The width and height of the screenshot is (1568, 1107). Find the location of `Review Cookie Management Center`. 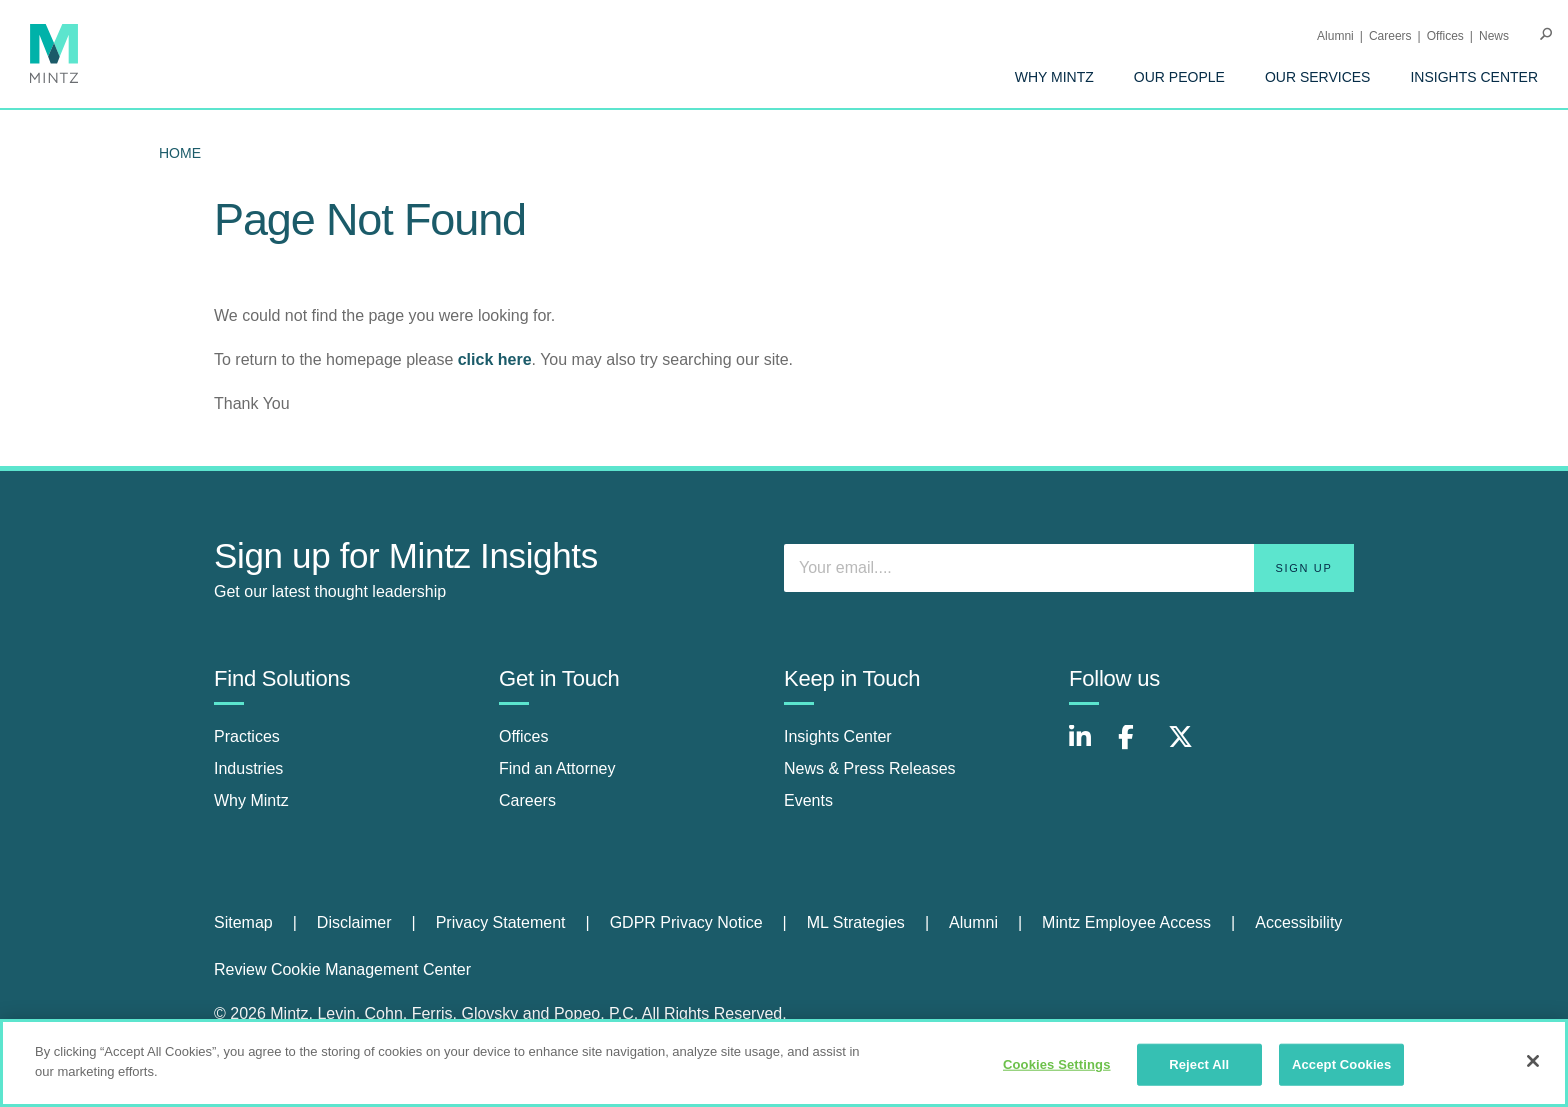

Review Cookie Management Center is located at coordinates (342, 969).